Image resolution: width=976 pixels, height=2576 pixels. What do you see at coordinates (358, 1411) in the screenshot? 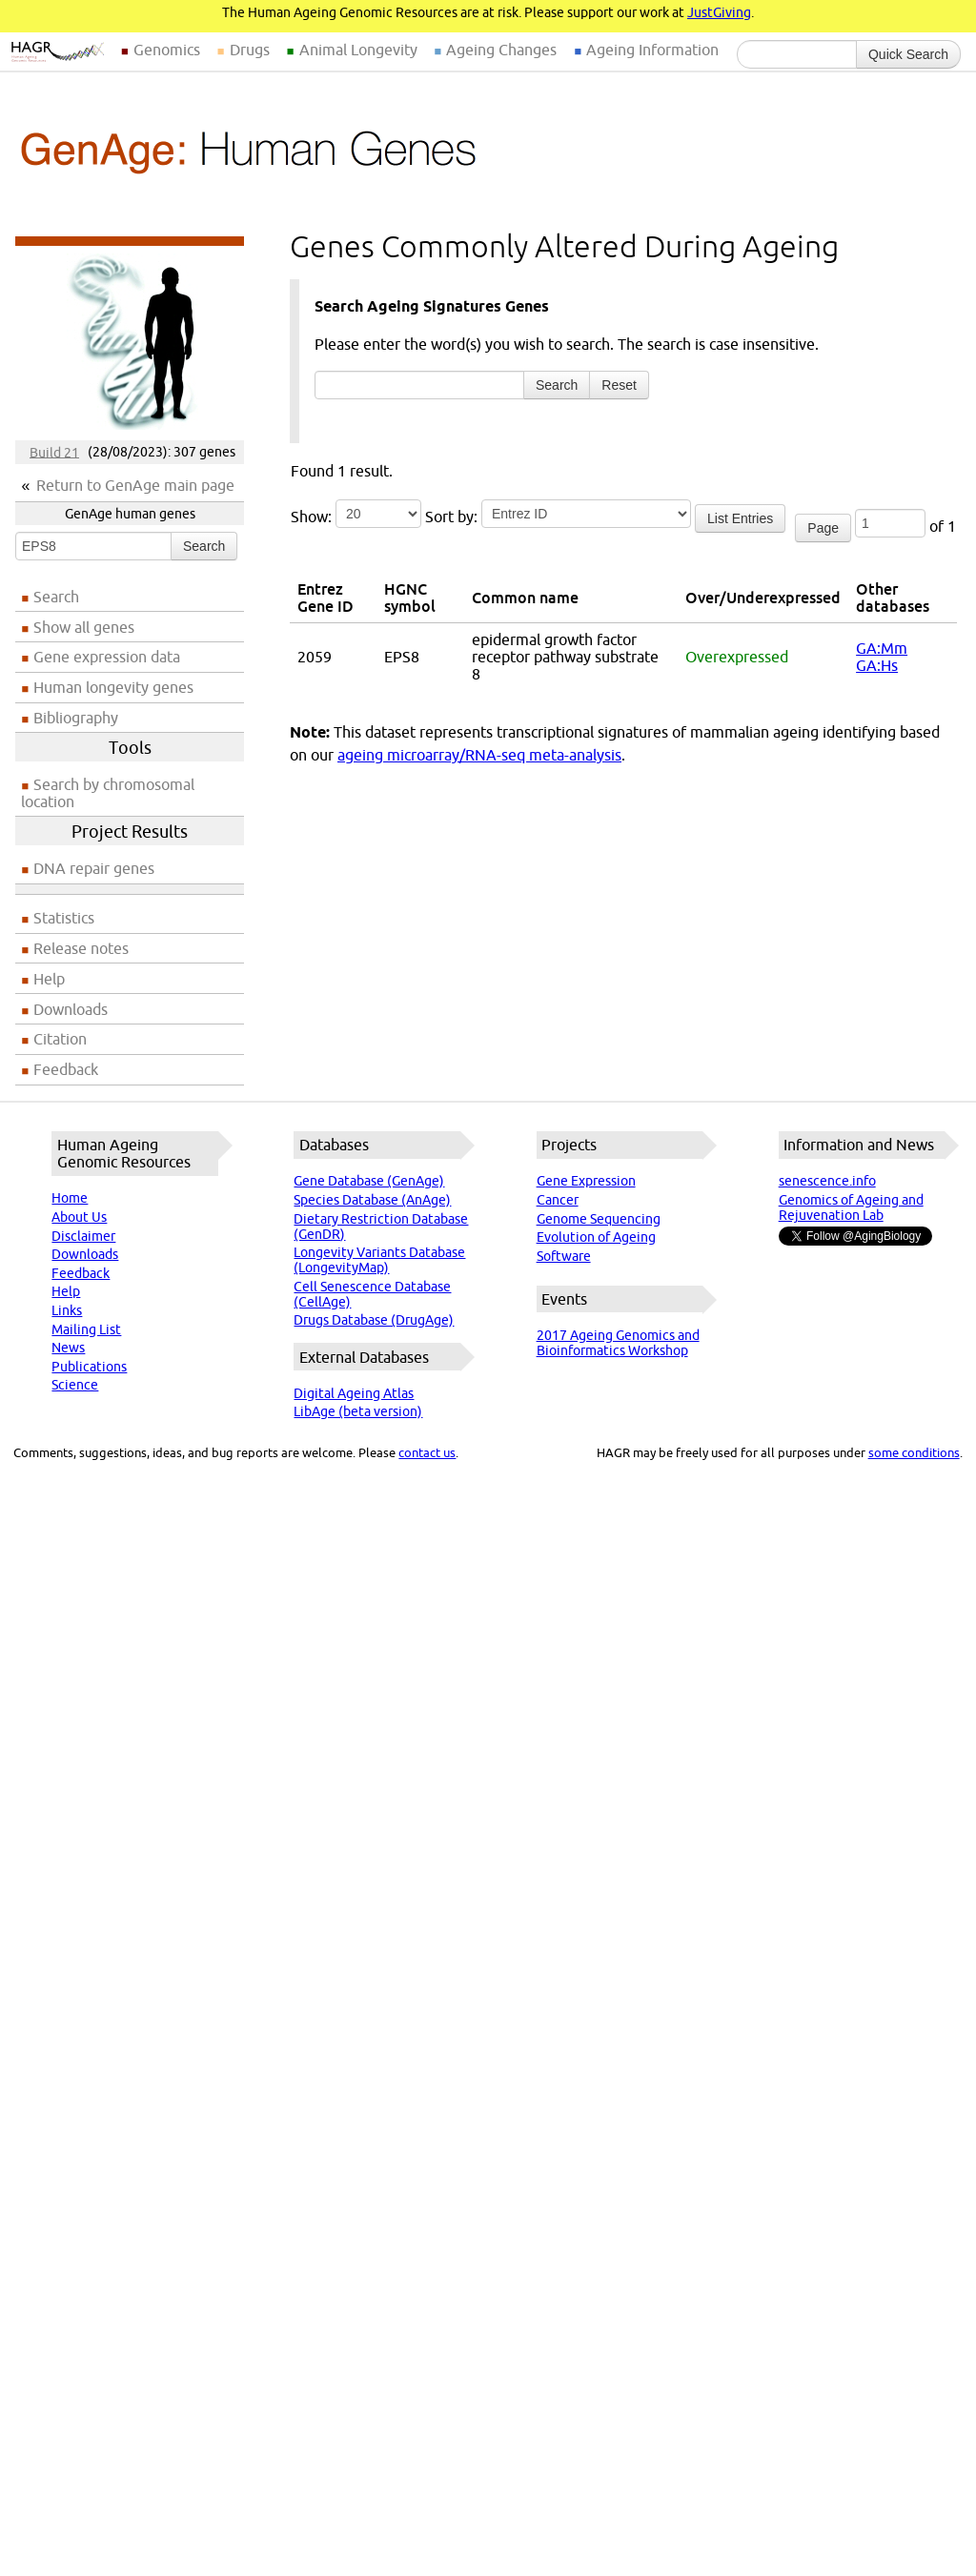
I see `LibAge (beta version)` at bounding box center [358, 1411].